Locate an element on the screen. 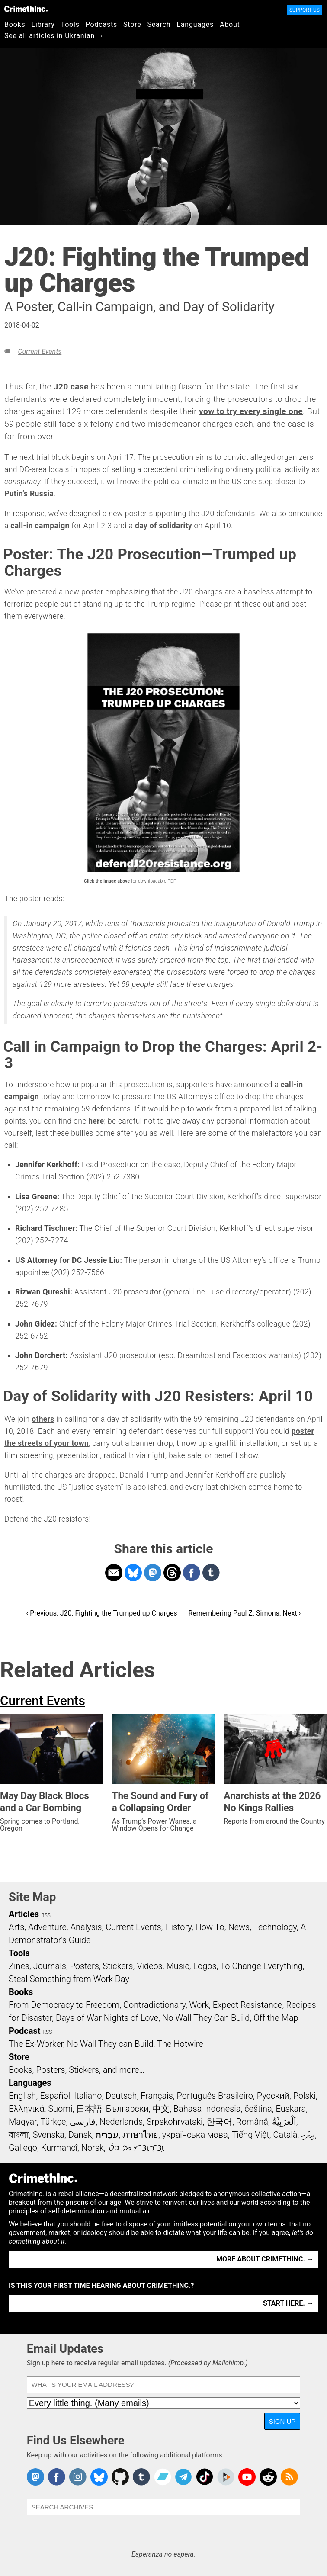  Books, Posters, Stickers, and more… is located at coordinates (76, 2070).